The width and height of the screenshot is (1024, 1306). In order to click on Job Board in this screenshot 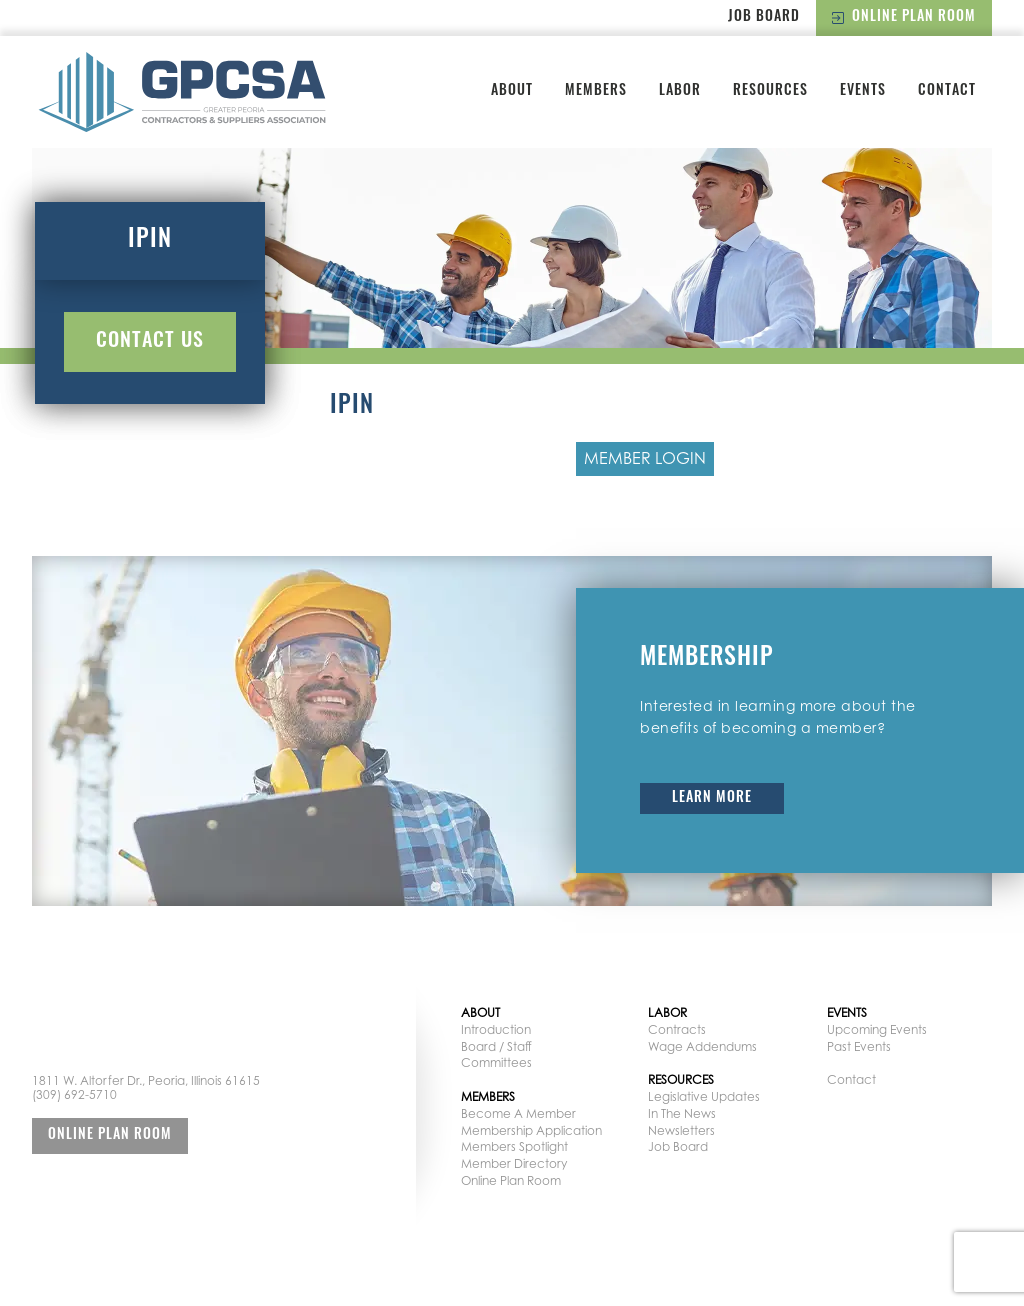, I will do `click(764, 17)`.